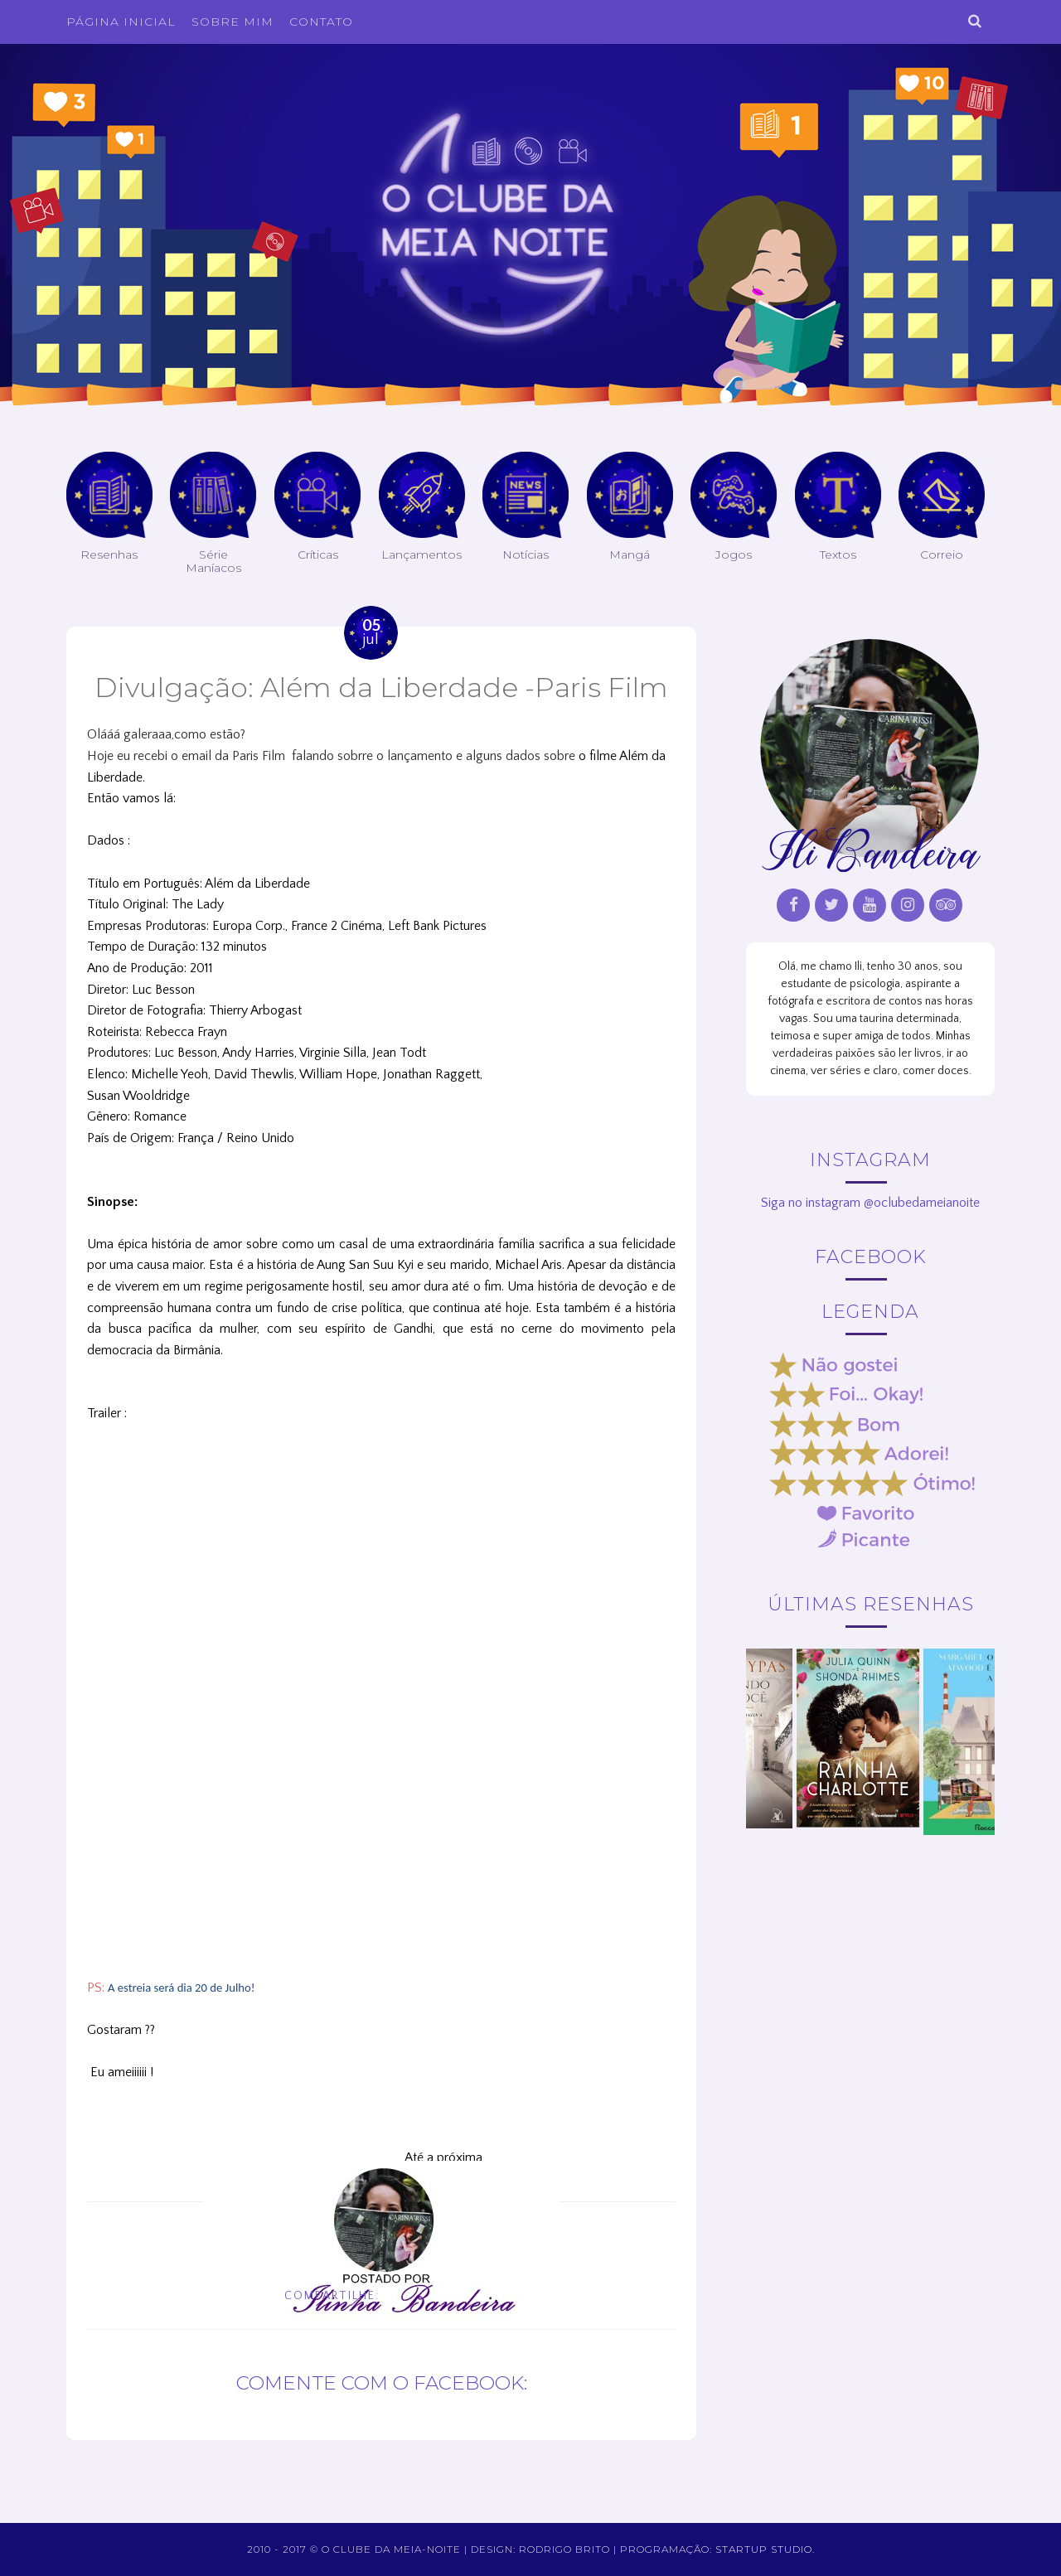 This screenshot has width=1061, height=2576. What do you see at coordinates (232, 21) in the screenshot?
I see `Sobre Mim` at bounding box center [232, 21].